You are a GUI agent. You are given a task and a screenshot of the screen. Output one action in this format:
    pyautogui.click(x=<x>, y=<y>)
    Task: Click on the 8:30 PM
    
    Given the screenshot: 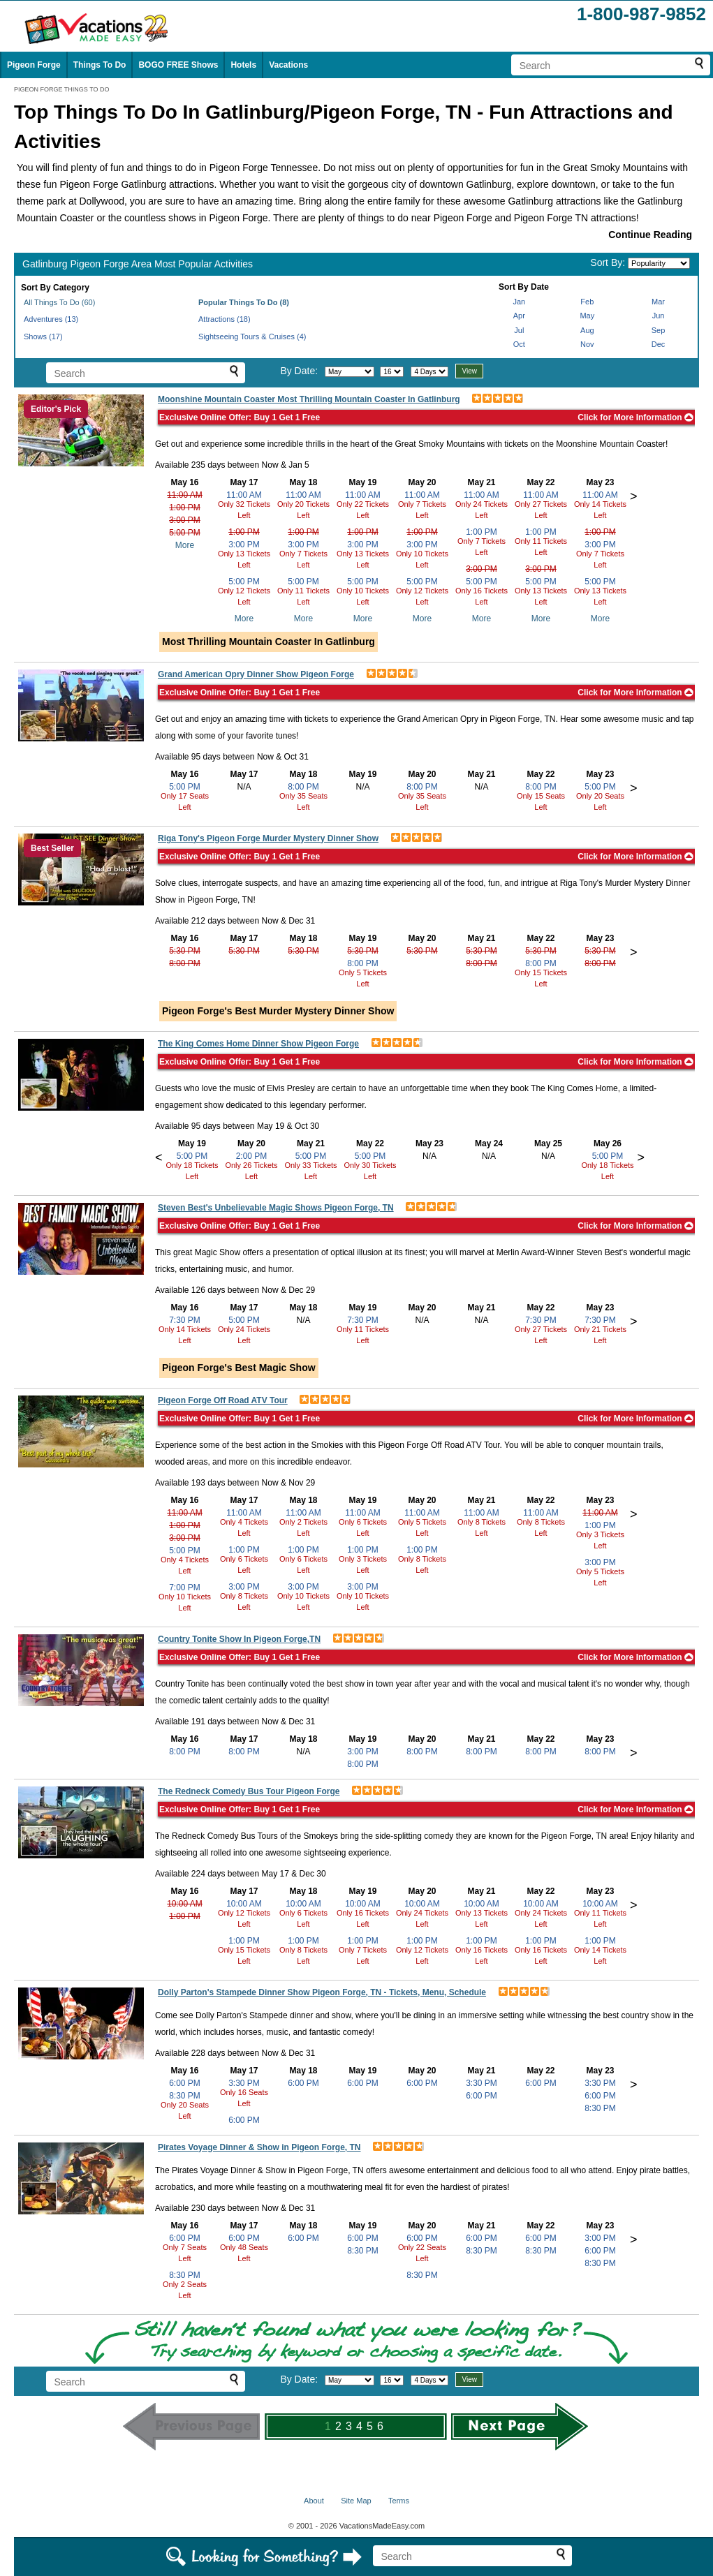 What is the action you would take?
    pyautogui.click(x=184, y=2096)
    